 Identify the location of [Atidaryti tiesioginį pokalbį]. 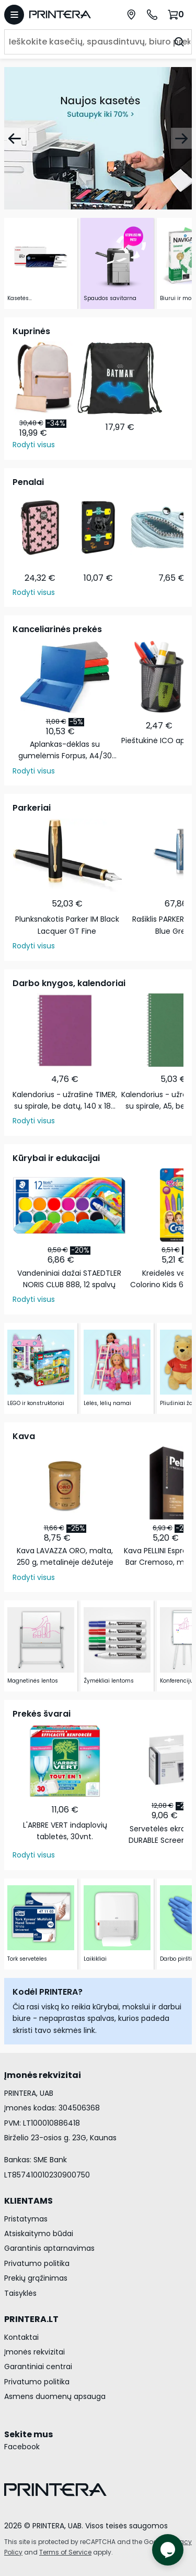
(167, 2550).